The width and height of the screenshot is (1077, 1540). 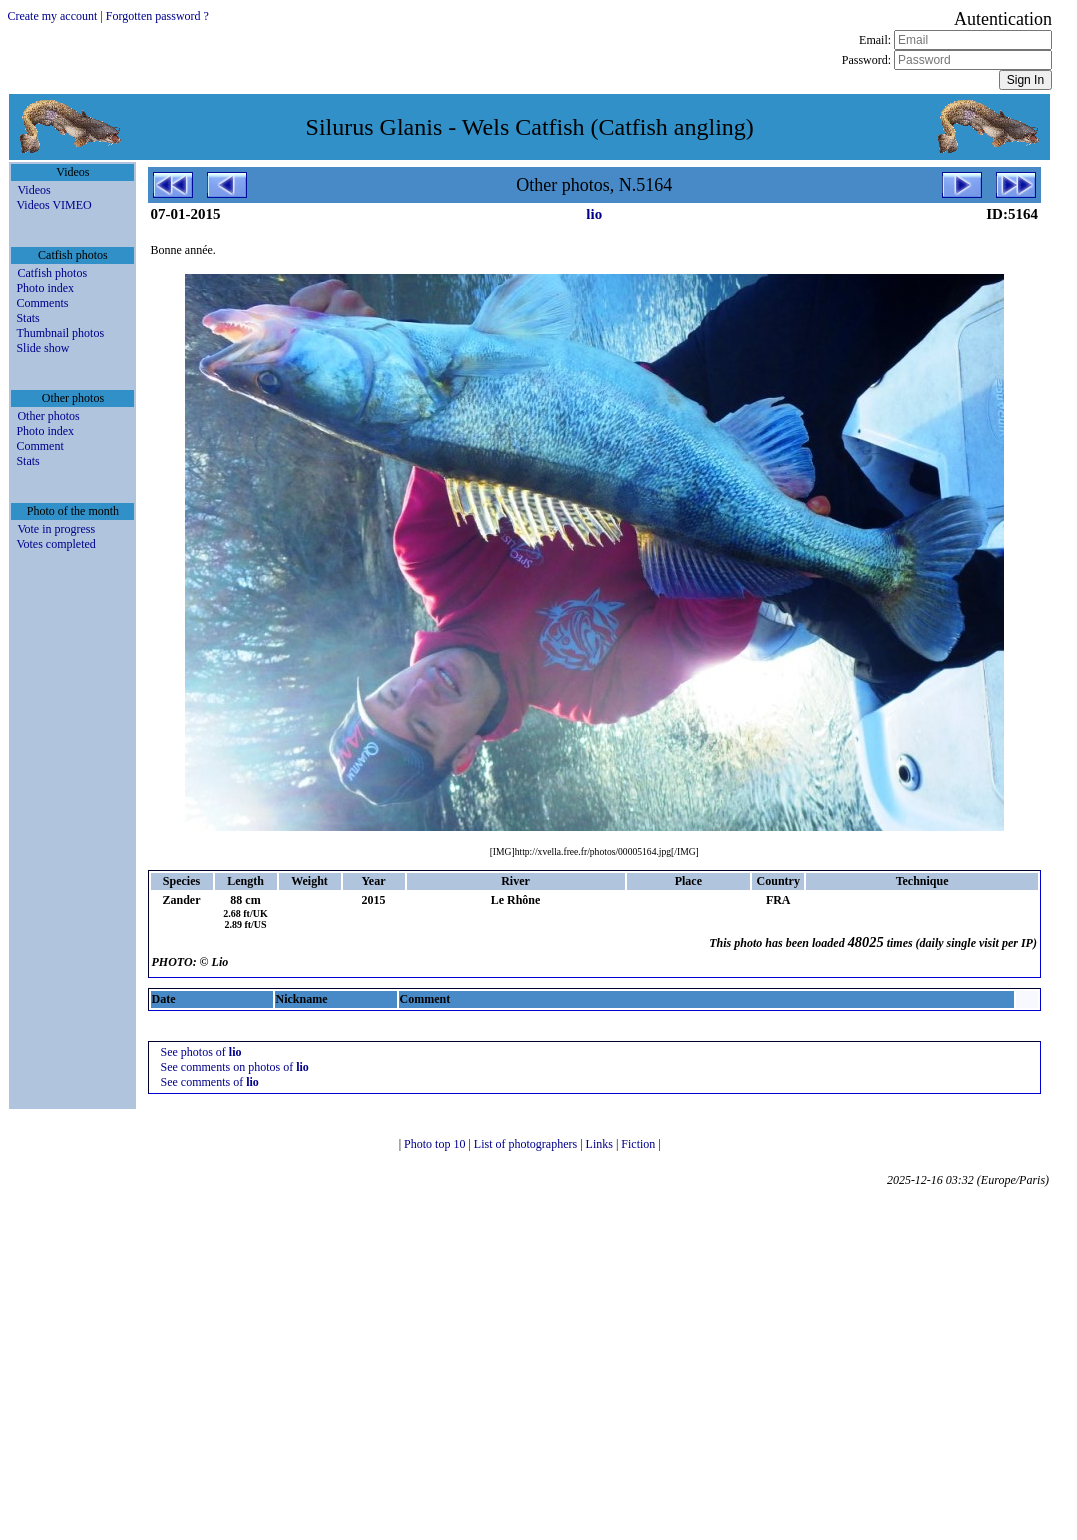 What do you see at coordinates (527, 1144) in the screenshot?
I see `List of photographers` at bounding box center [527, 1144].